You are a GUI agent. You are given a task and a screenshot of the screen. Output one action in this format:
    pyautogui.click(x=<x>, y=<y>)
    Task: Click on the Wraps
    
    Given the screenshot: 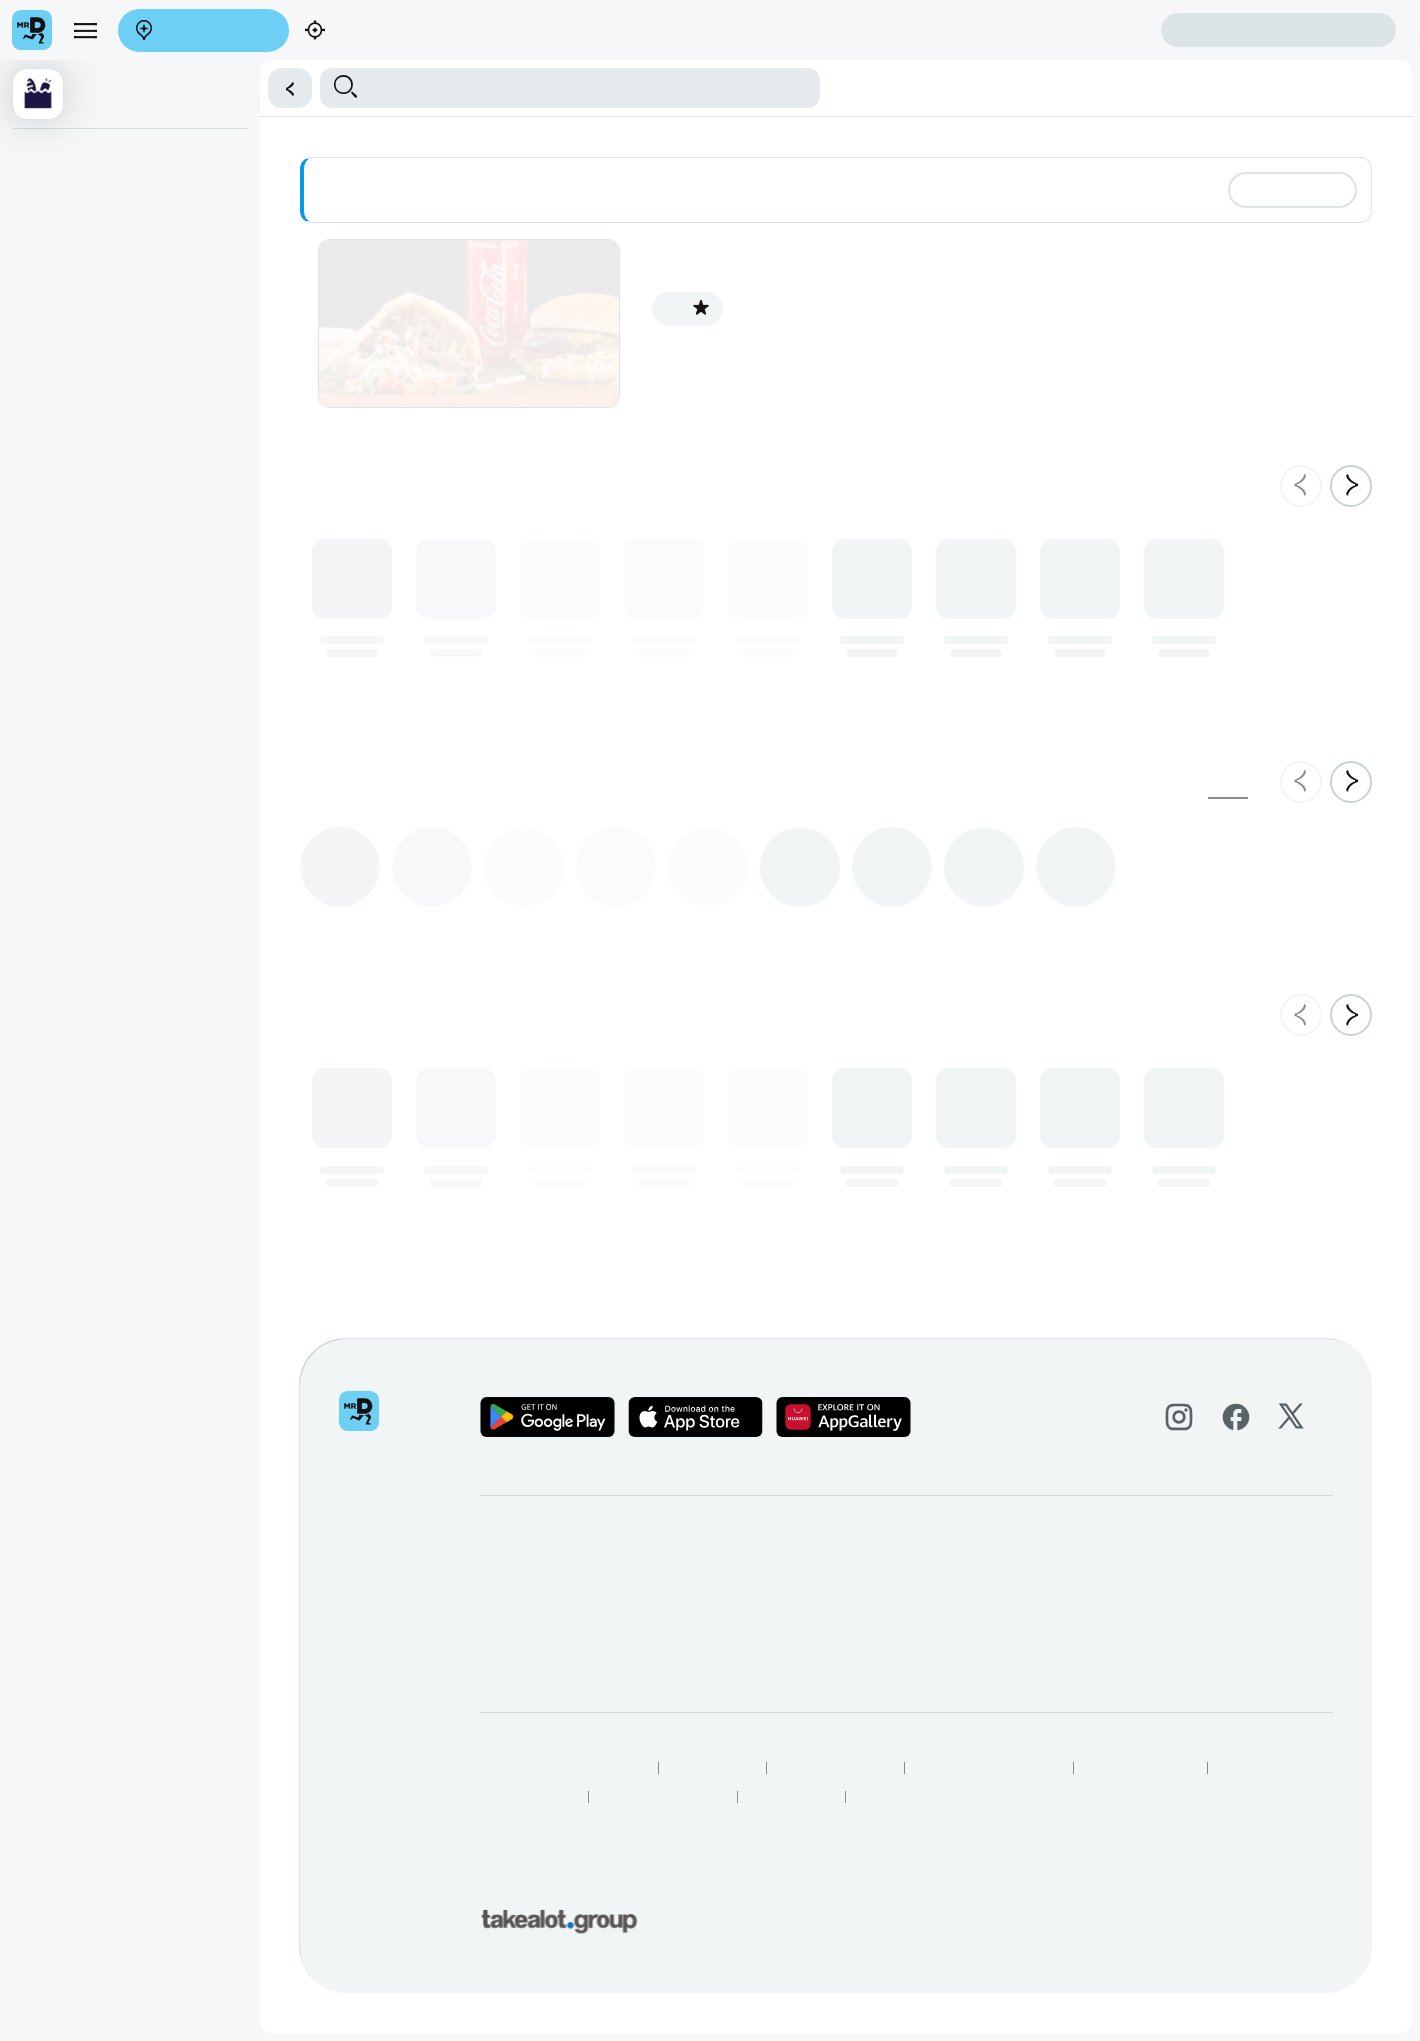 What is the action you would take?
    pyautogui.click(x=41, y=526)
    